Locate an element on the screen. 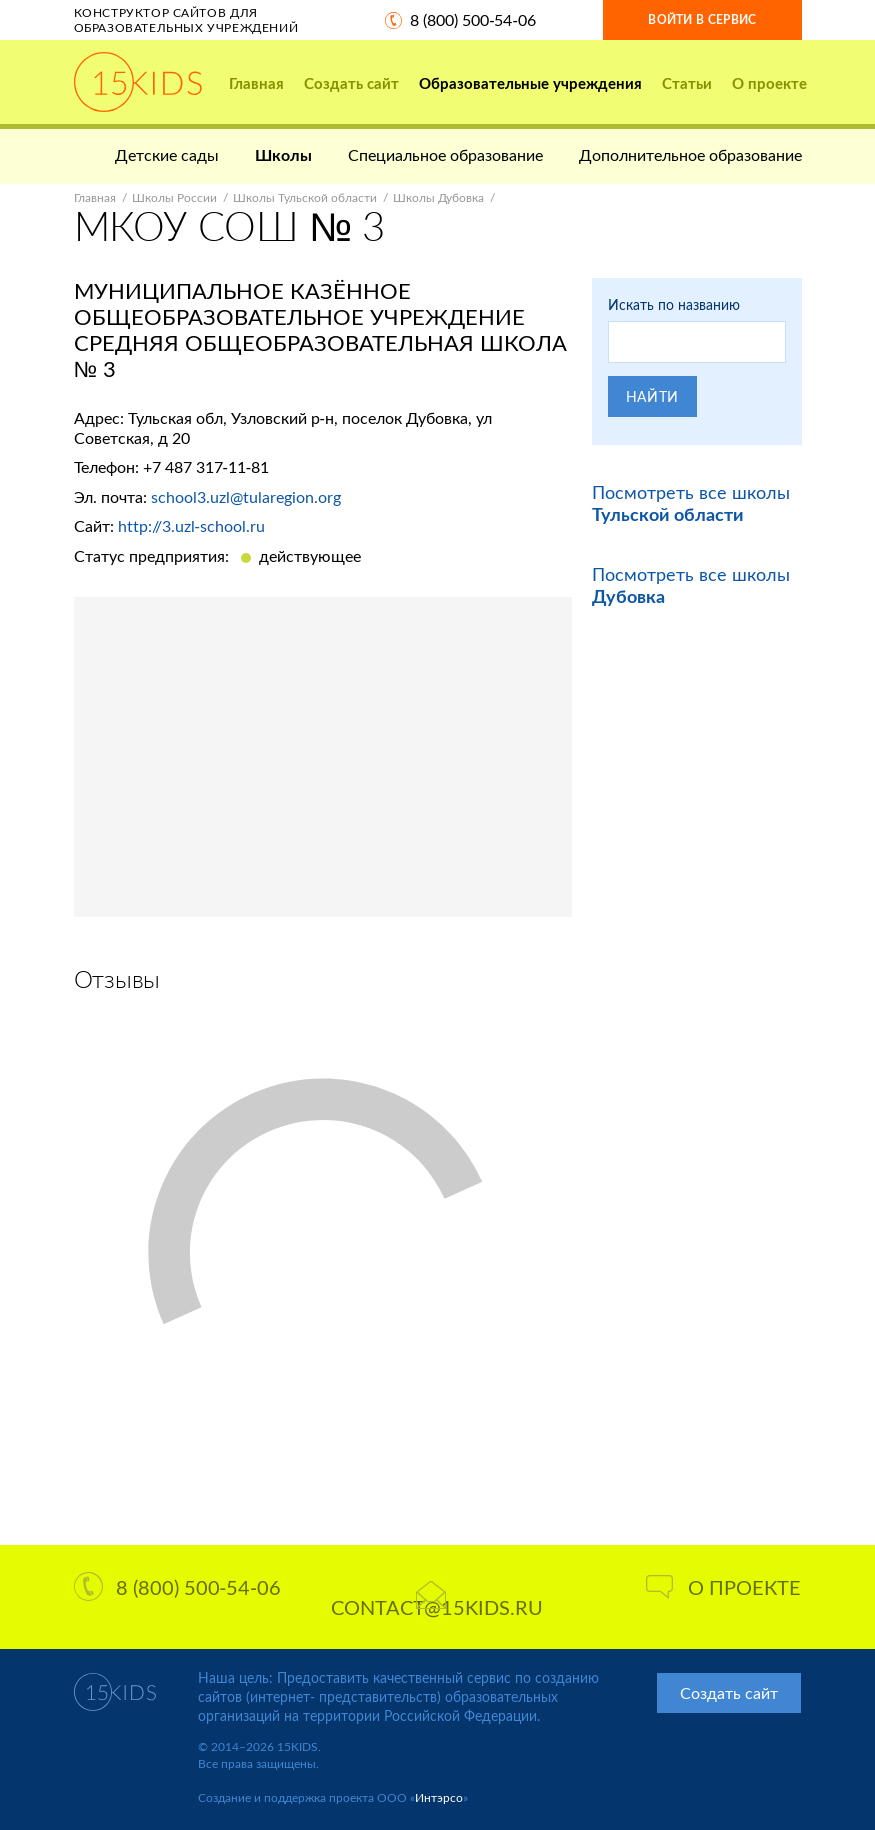 Image resolution: width=875 pixels, height=1830 pixels. Найти is located at coordinates (653, 396).